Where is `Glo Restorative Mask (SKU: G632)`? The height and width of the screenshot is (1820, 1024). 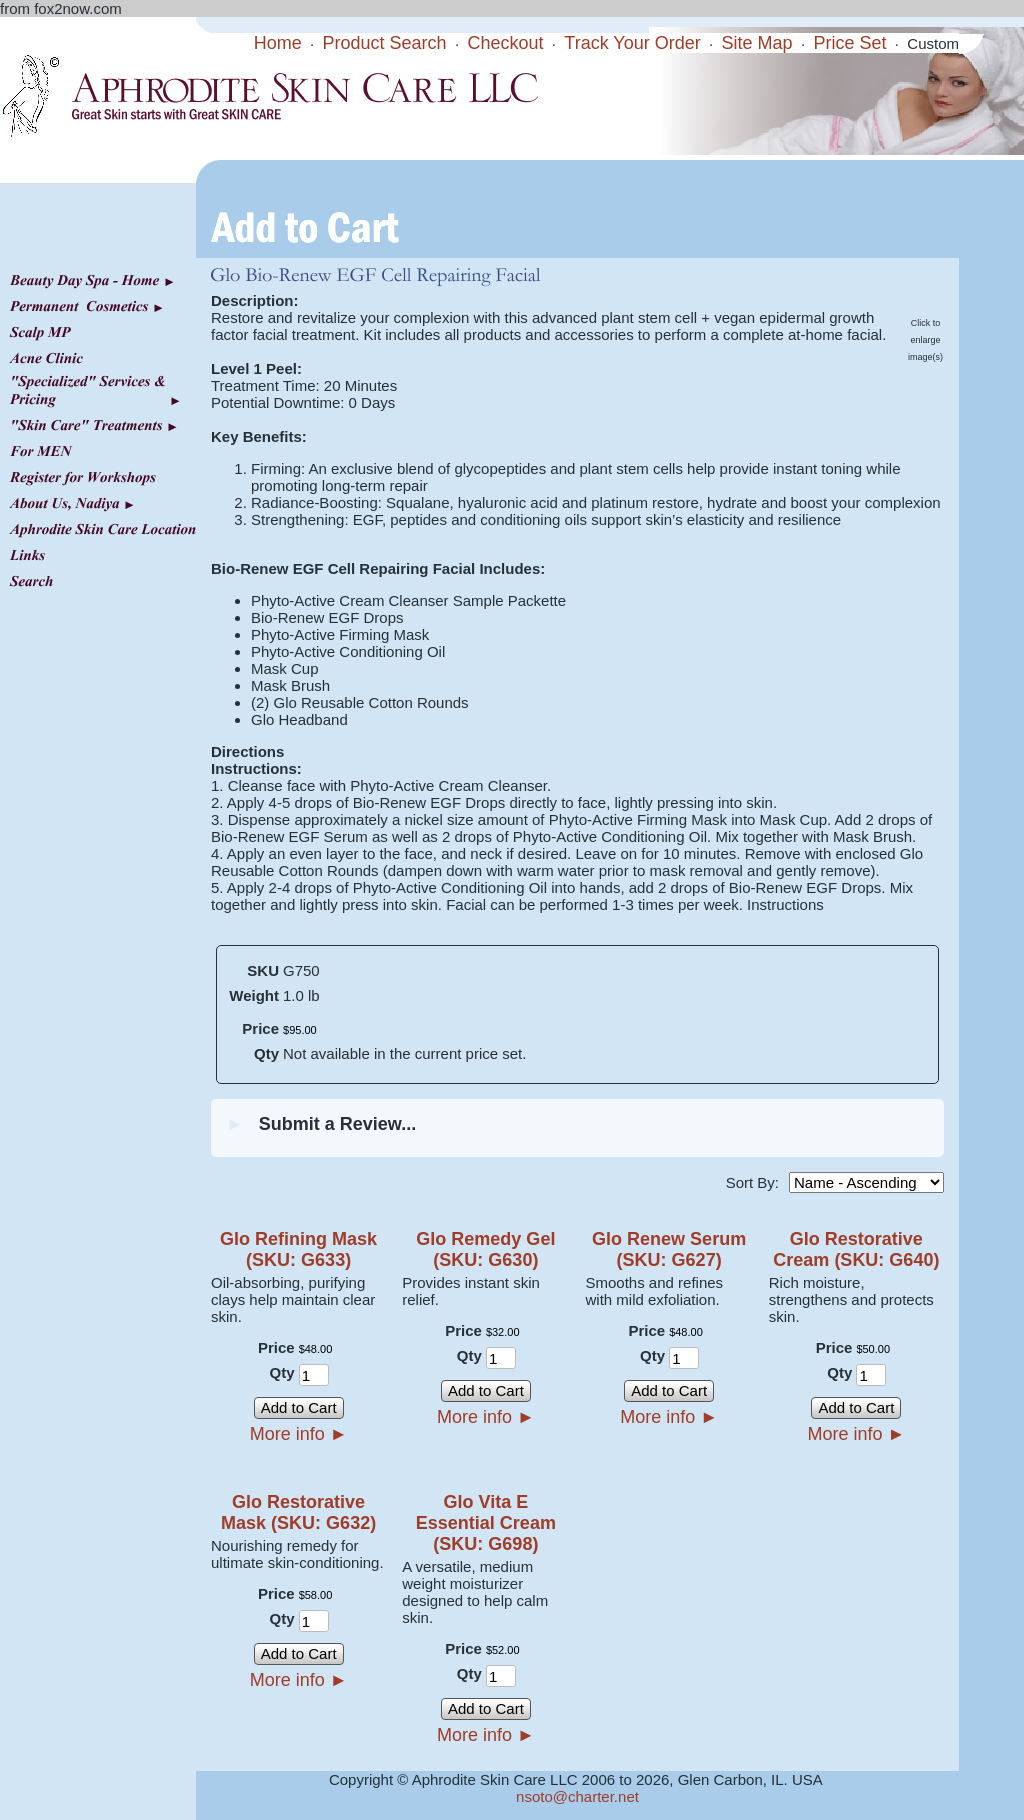
Glo Restorative Mask (SKU: G632) is located at coordinates (298, 1512).